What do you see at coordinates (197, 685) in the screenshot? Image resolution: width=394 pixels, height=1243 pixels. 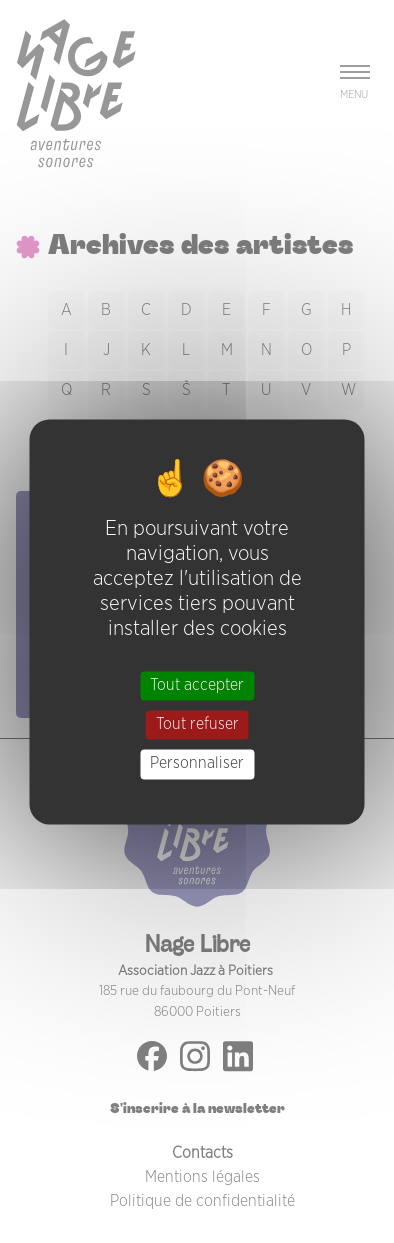 I see `Tout accepter` at bounding box center [197, 685].